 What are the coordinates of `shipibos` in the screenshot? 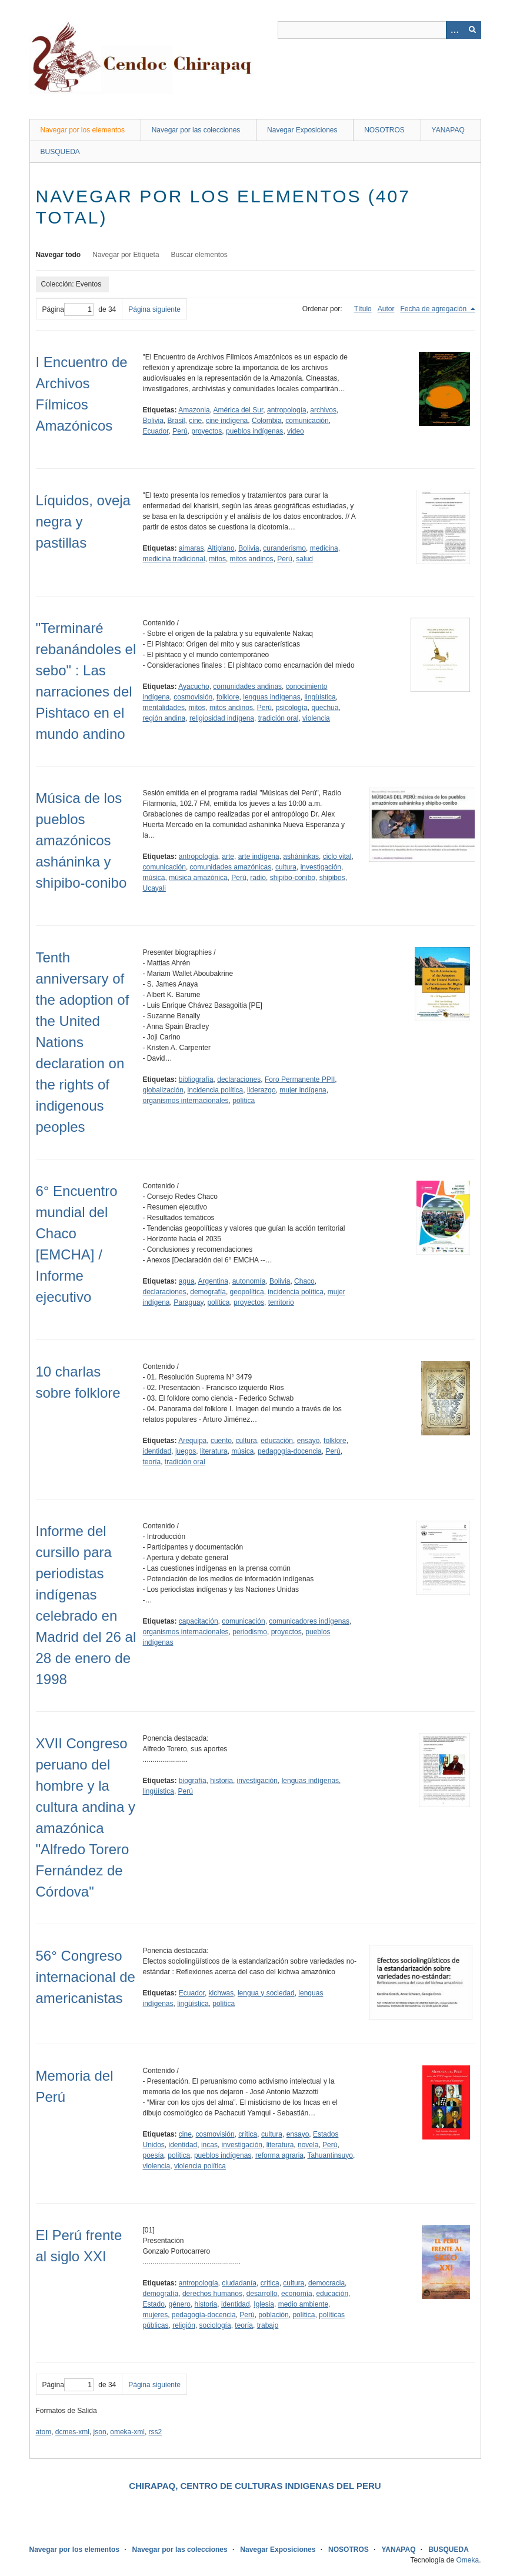 It's located at (332, 878).